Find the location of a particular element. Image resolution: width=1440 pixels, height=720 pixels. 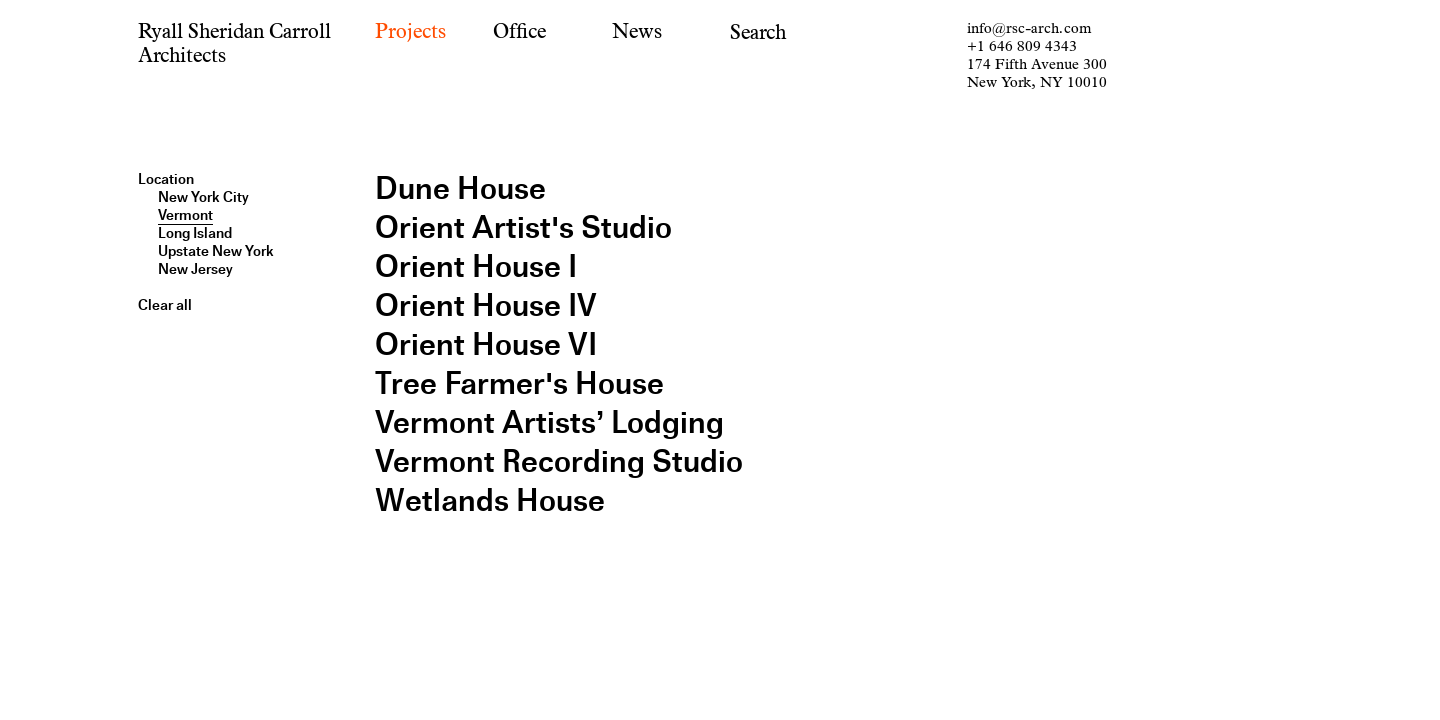

Long Island is located at coordinates (195, 233).